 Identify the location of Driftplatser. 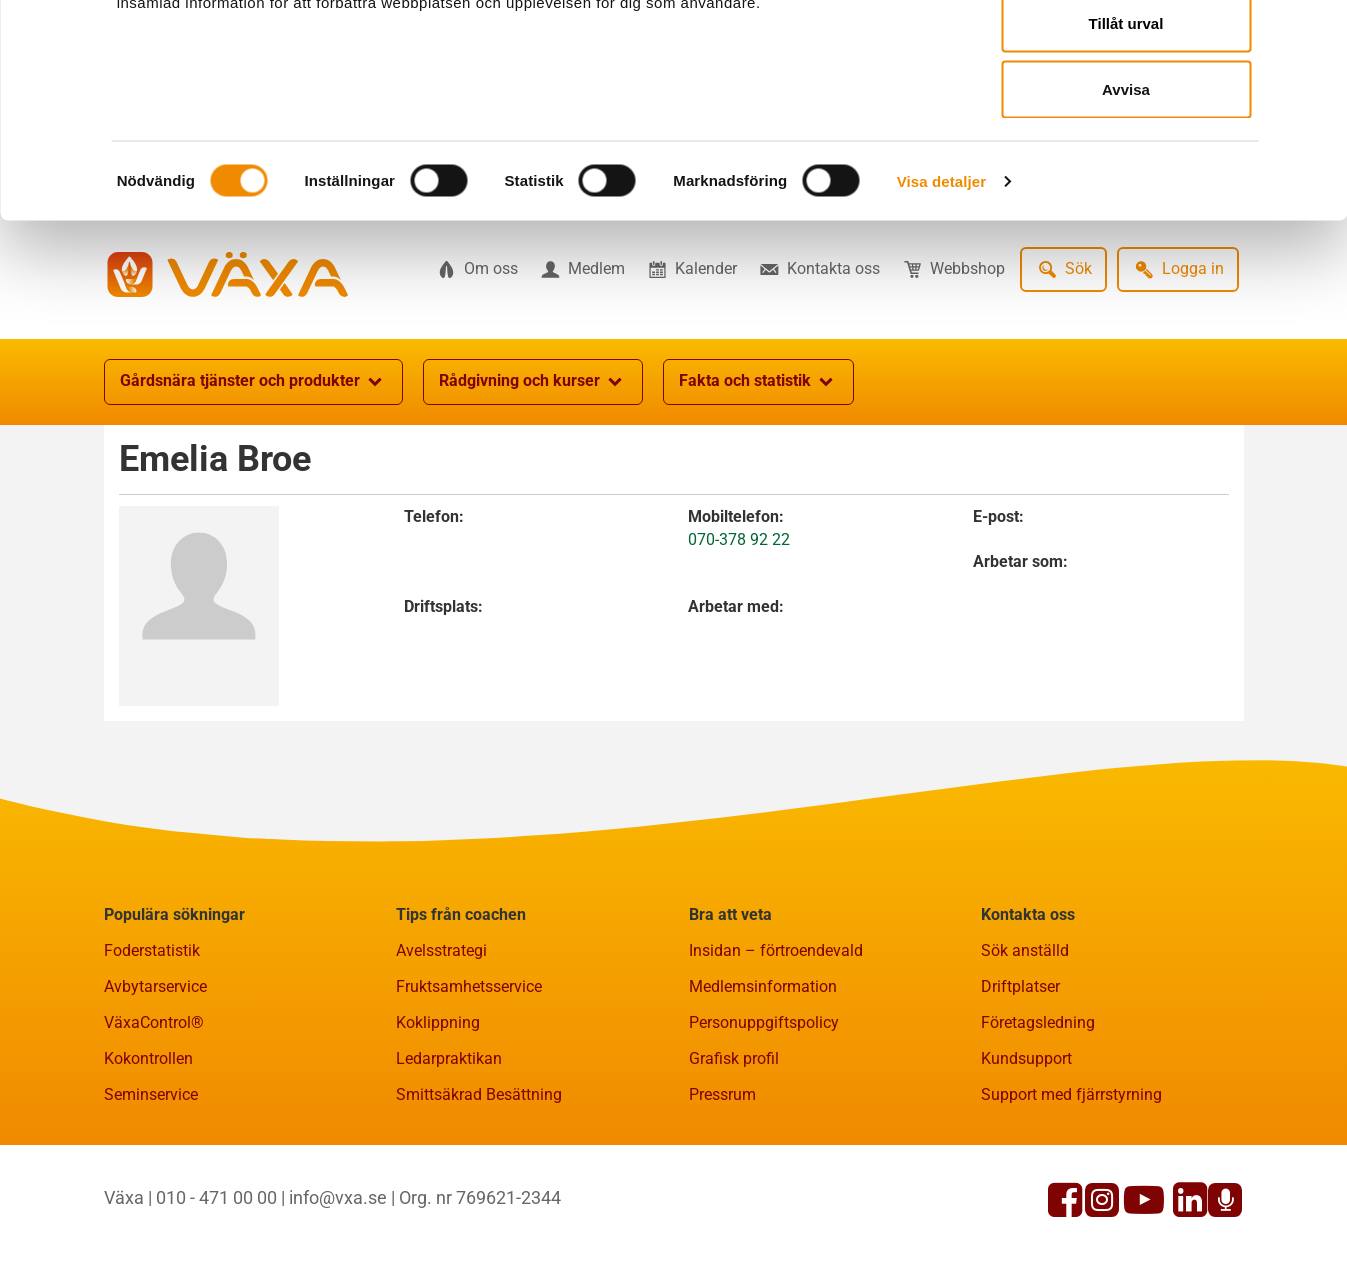
(1020, 1084).